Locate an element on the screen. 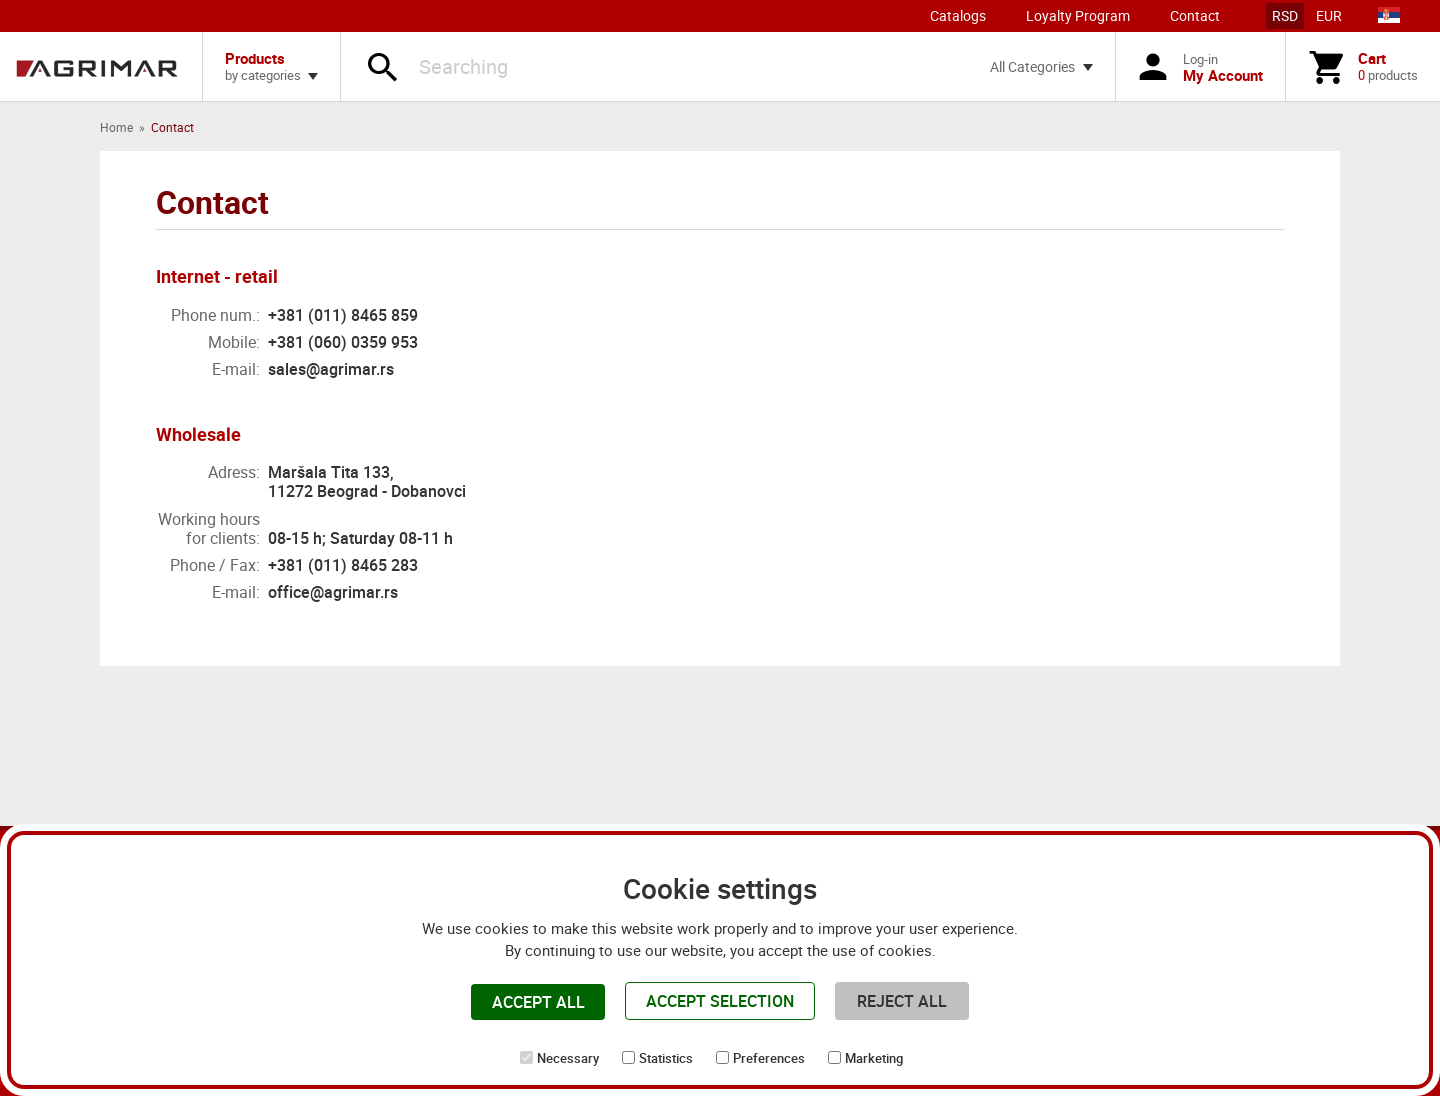  Loyalty Program is located at coordinates (1078, 15).